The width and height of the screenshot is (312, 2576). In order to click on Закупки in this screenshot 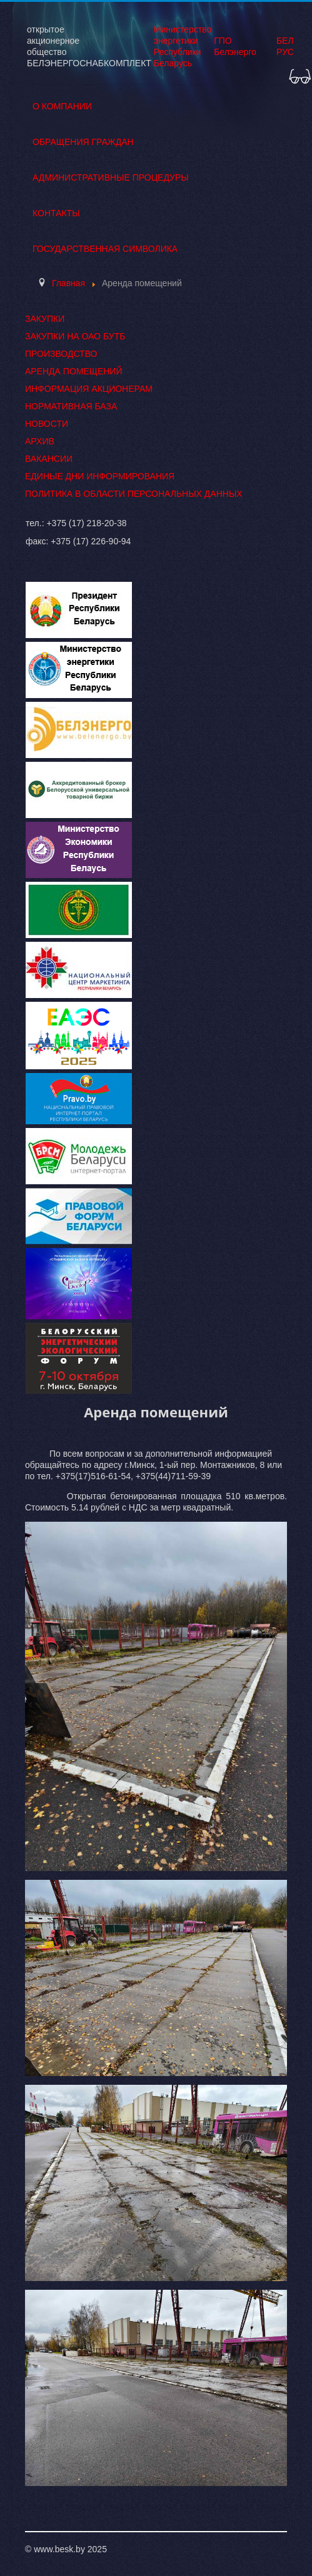, I will do `click(44, 319)`.